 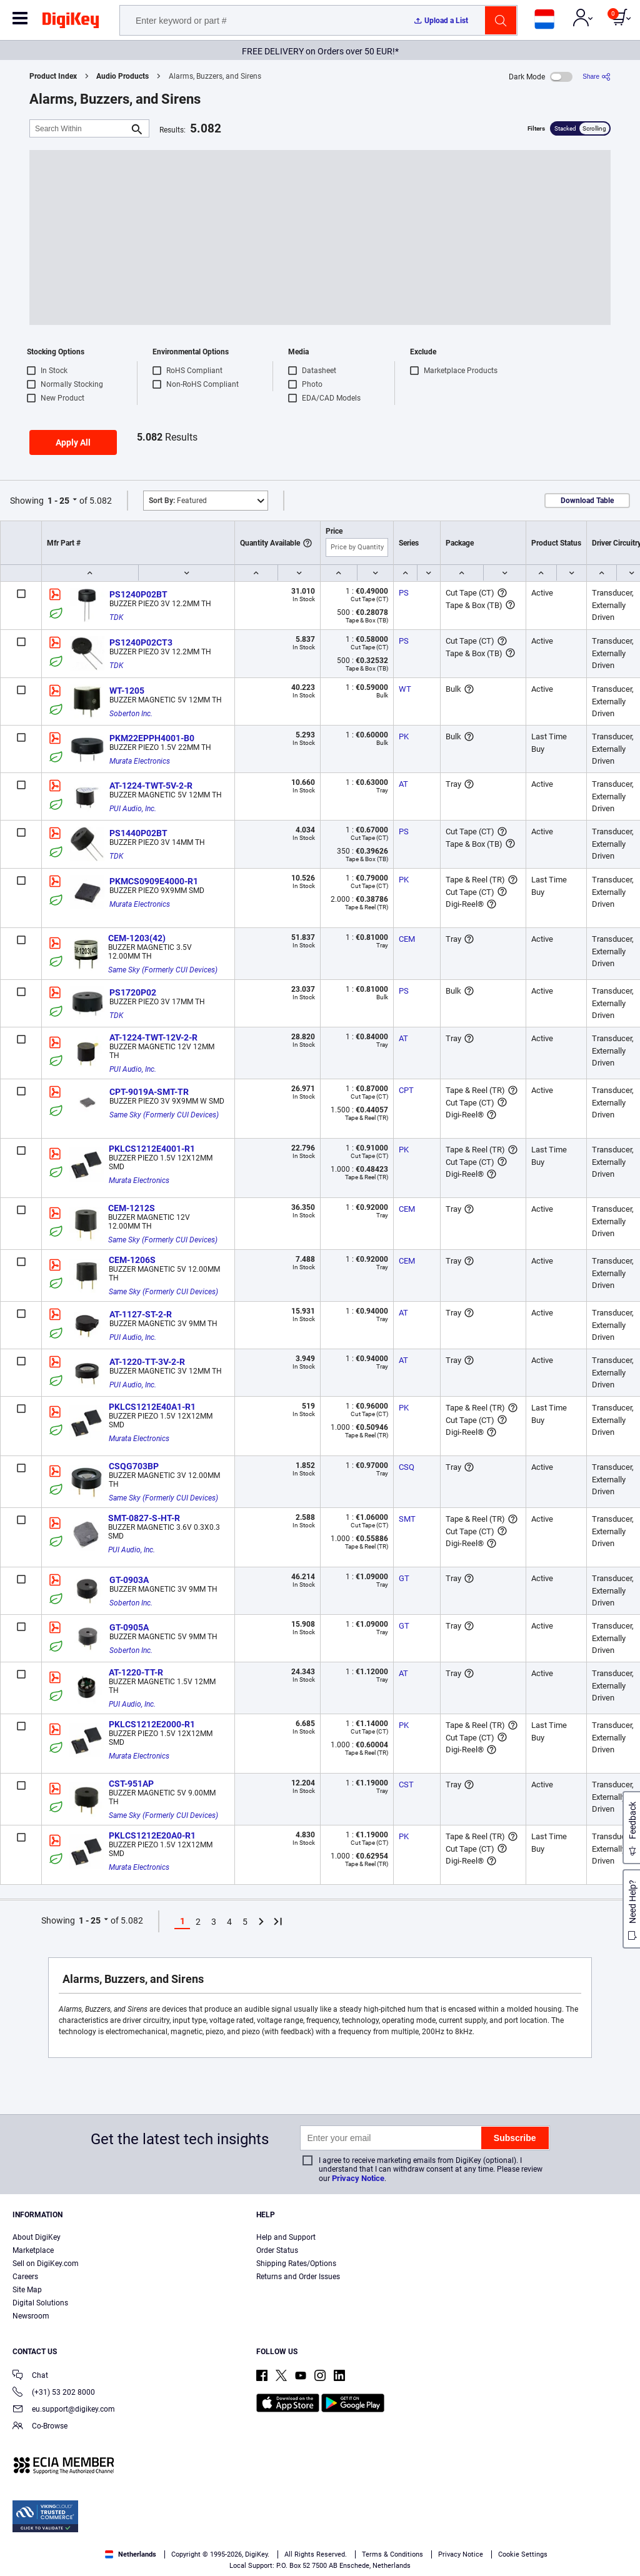 I want to click on PKM22EPPH4001-B0, so click(x=151, y=738).